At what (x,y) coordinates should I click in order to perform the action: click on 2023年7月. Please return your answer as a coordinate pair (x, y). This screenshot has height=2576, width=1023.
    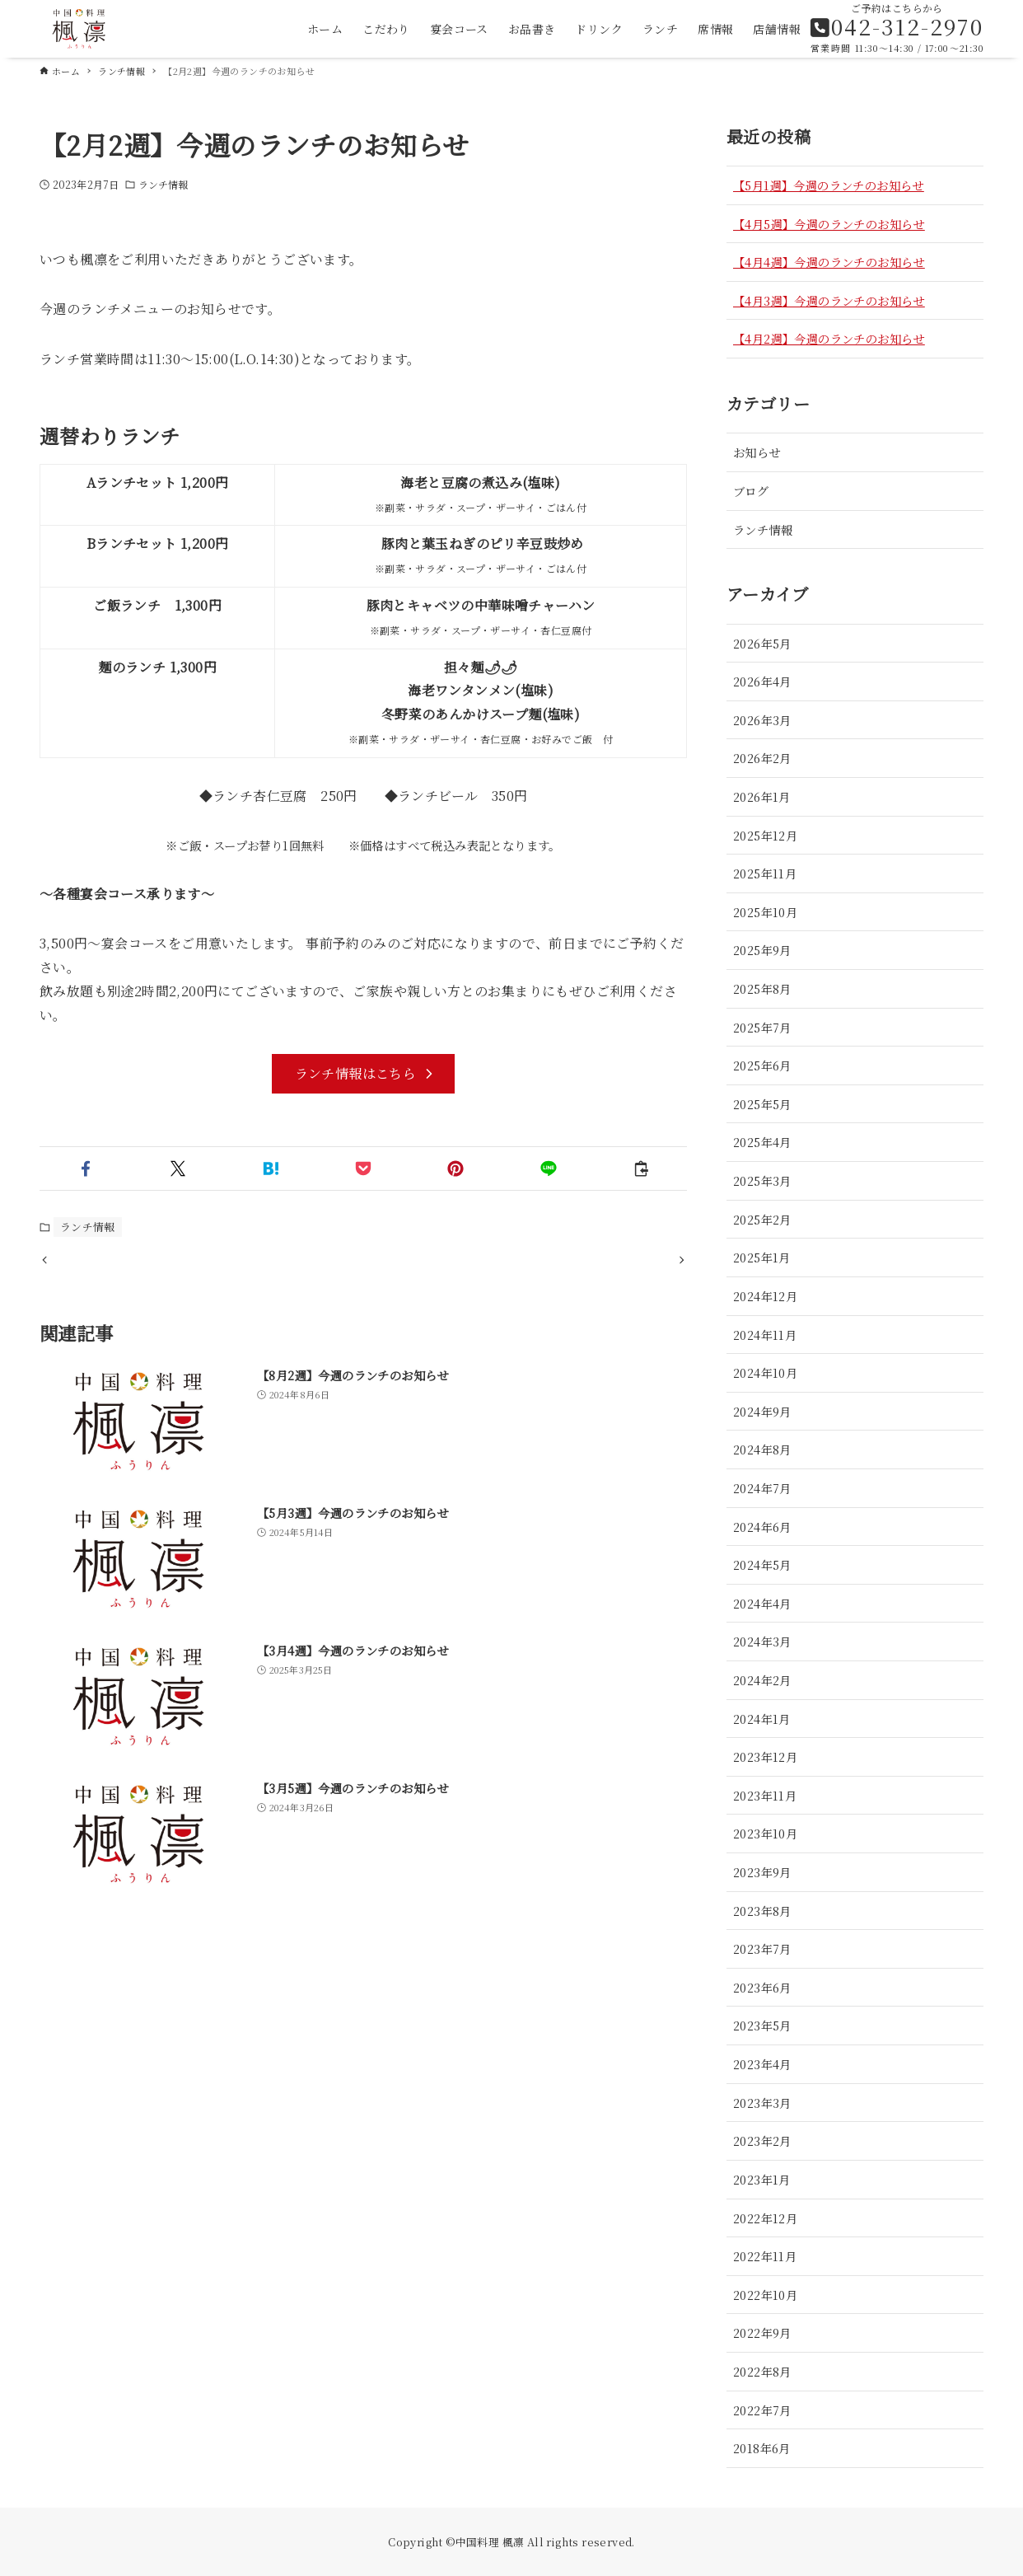
    Looking at the image, I should click on (762, 1948).